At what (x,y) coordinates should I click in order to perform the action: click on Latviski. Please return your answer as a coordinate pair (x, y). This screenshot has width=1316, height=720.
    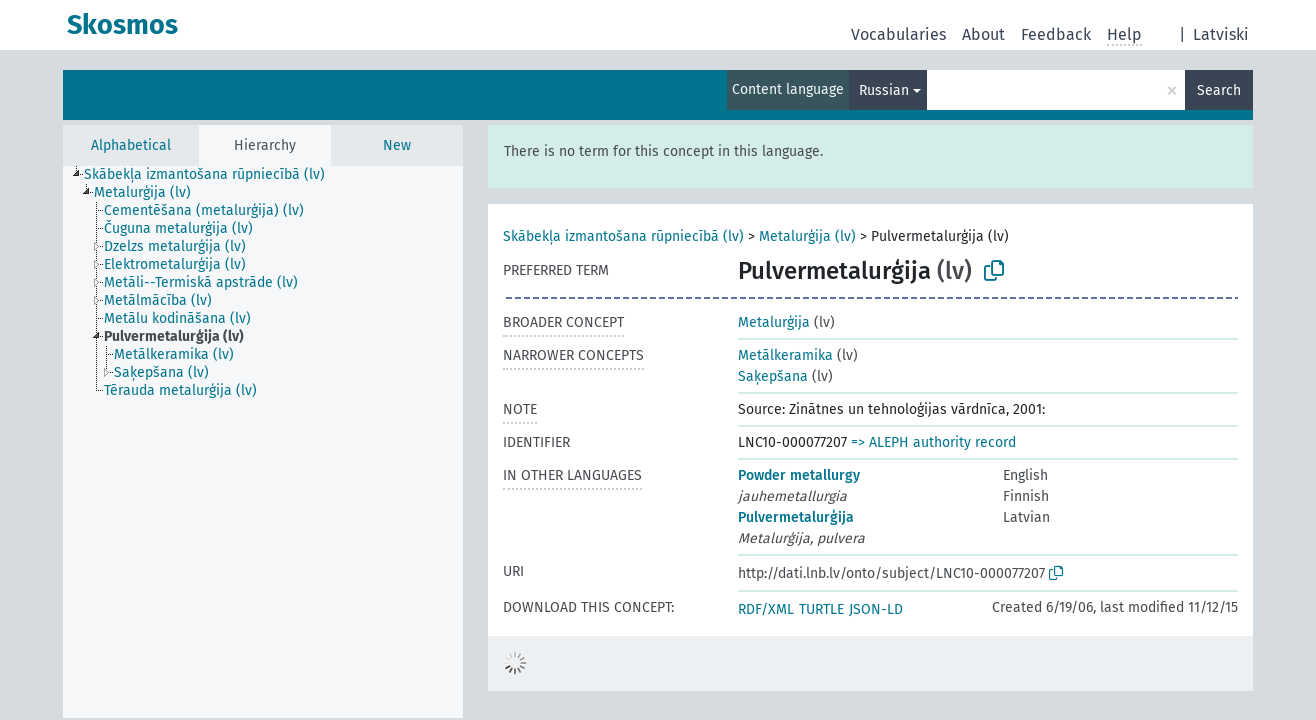
    Looking at the image, I should click on (1221, 34).